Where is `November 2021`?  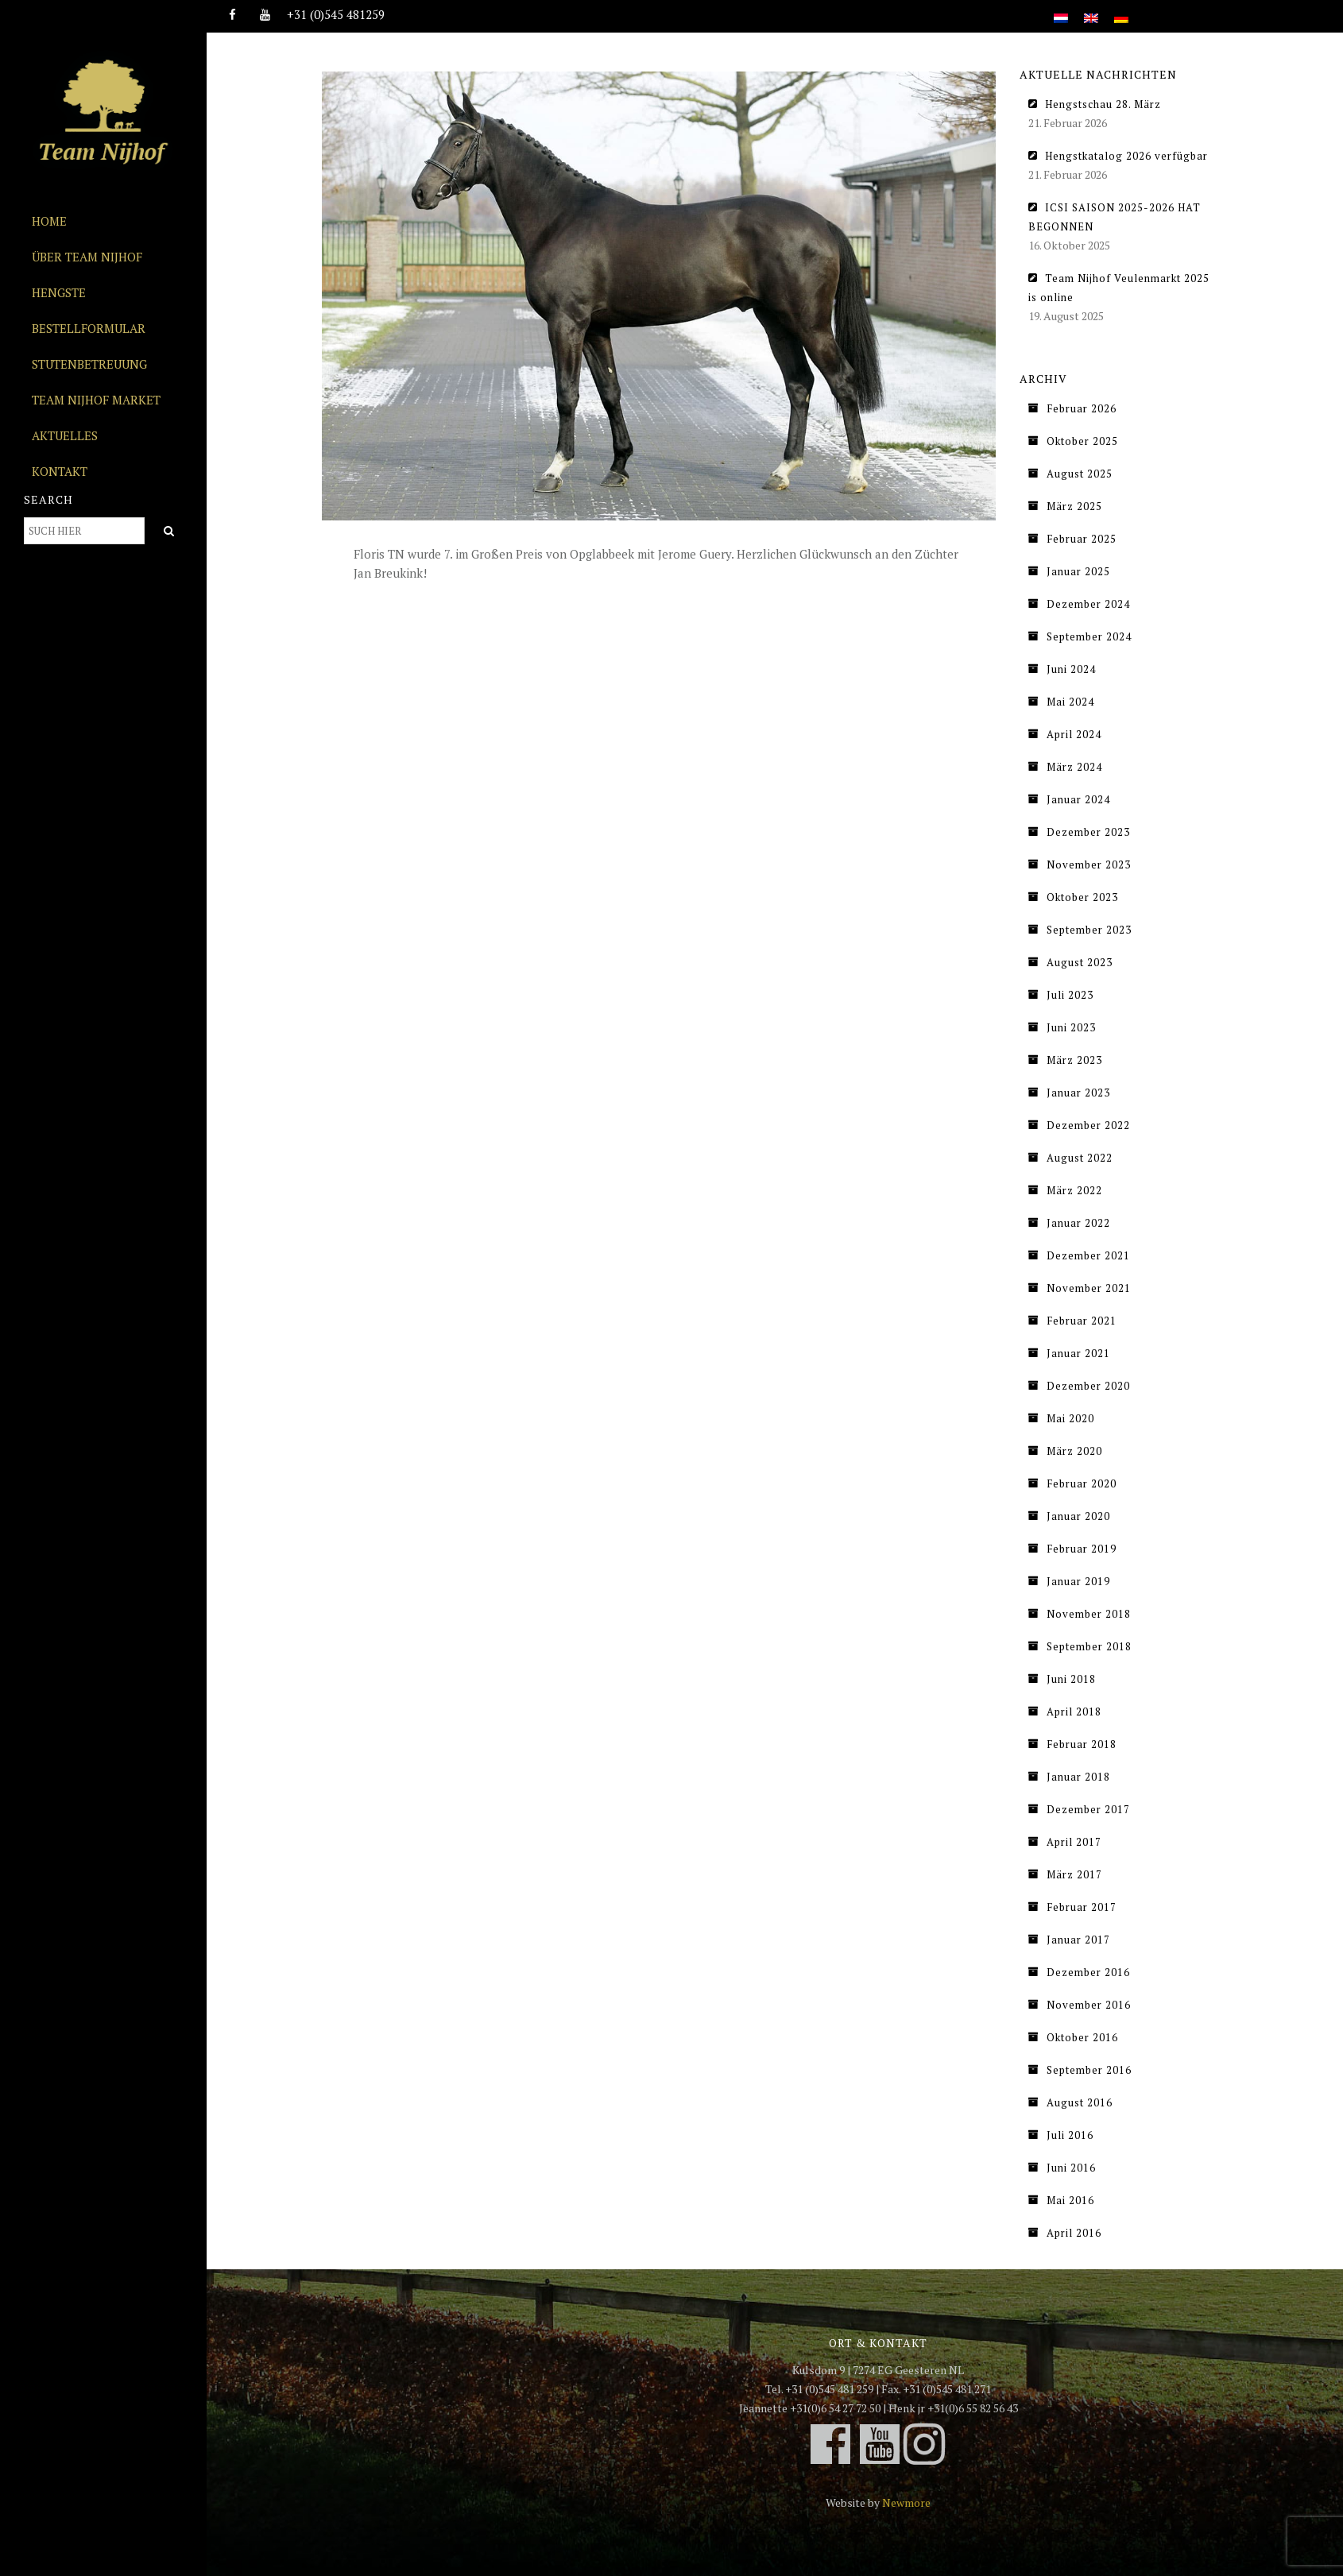
November 2021 is located at coordinates (1089, 1288).